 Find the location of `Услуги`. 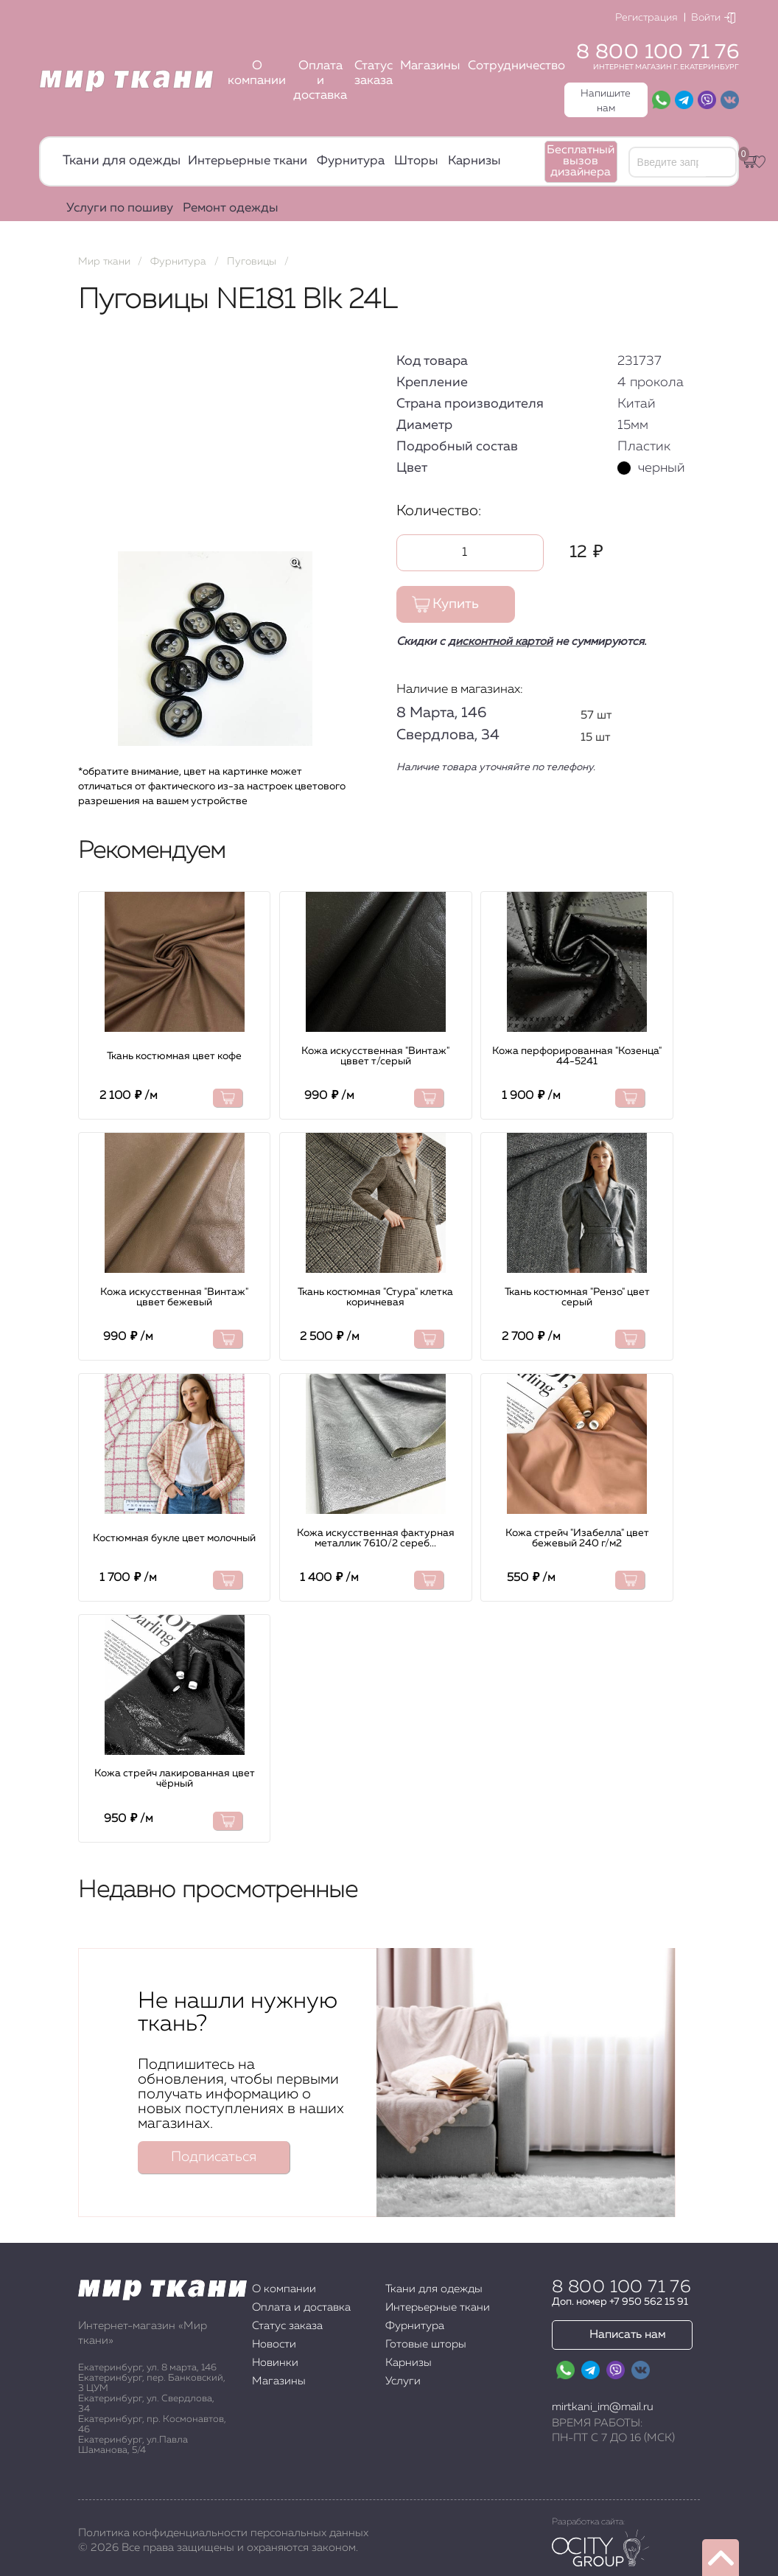

Услуги is located at coordinates (403, 2381).